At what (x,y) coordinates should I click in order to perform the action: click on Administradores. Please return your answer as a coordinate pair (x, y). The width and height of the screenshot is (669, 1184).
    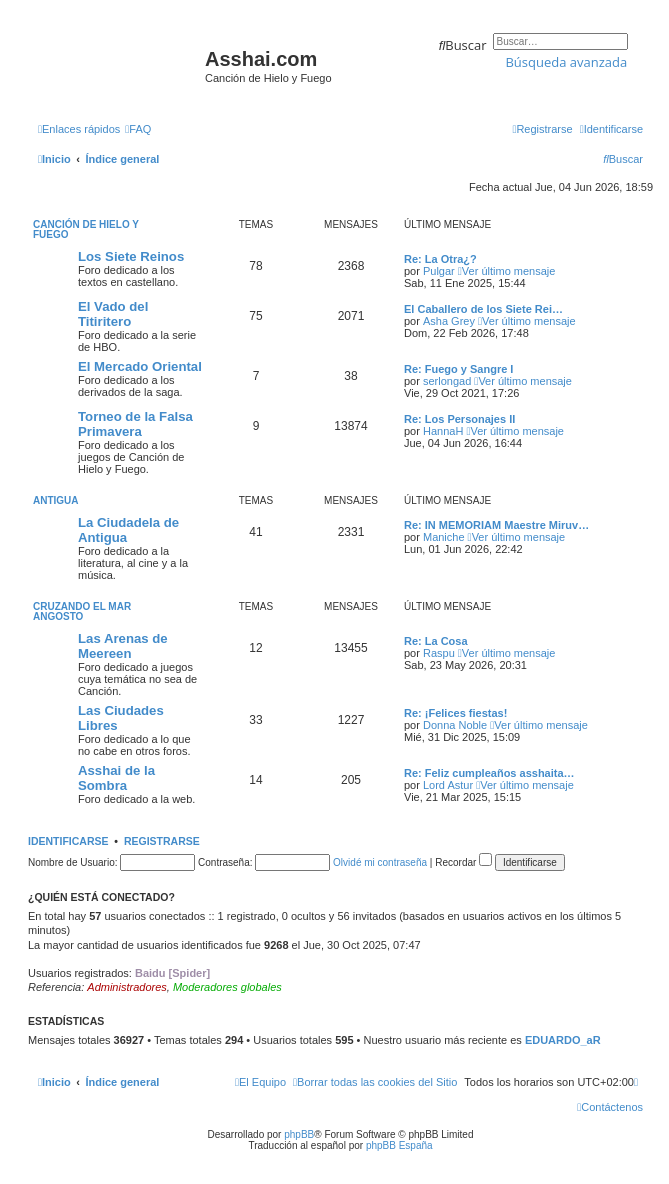
    Looking at the image, I should click on (126, 987).